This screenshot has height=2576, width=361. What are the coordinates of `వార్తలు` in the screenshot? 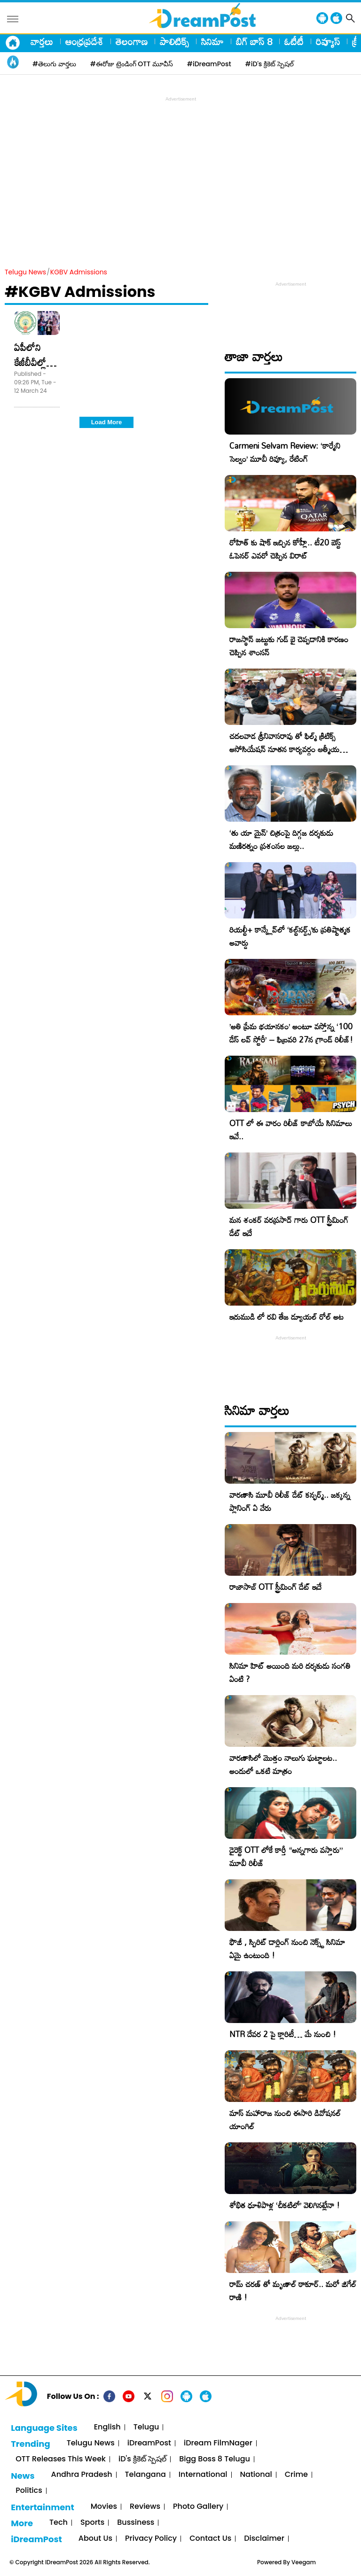 It's located at (42, 41).